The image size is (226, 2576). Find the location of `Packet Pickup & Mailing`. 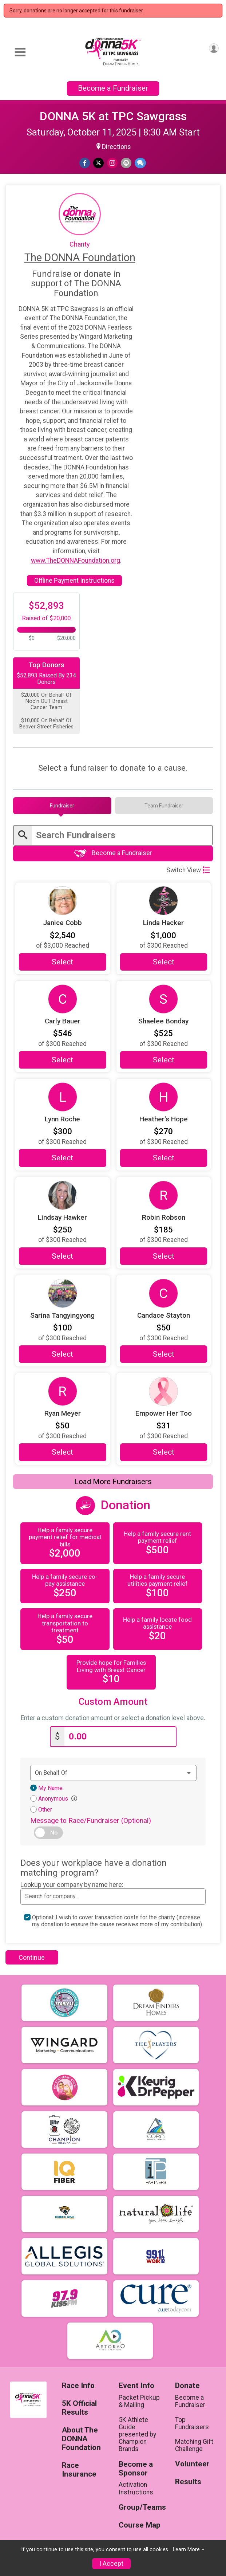

Packet Pickup & Mailing is located at coordinates (139, 2401).